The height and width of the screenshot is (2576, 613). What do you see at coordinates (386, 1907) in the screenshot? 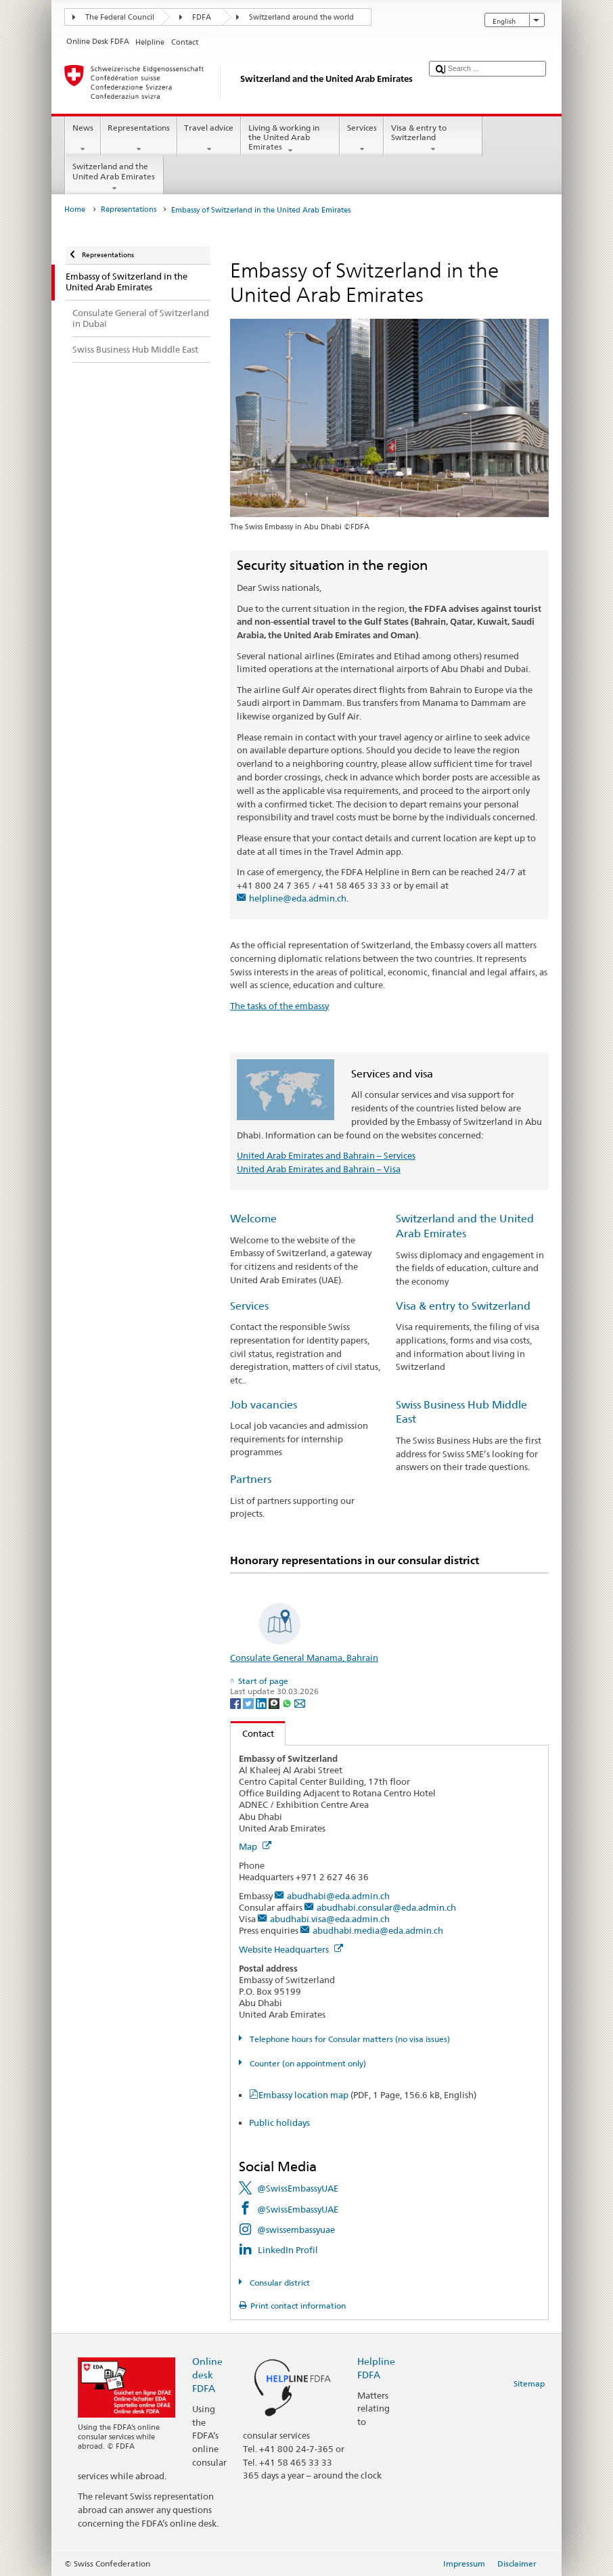
I see `abudhabi.consular@eda.admin.ch` at bounding box center [386, 1907].